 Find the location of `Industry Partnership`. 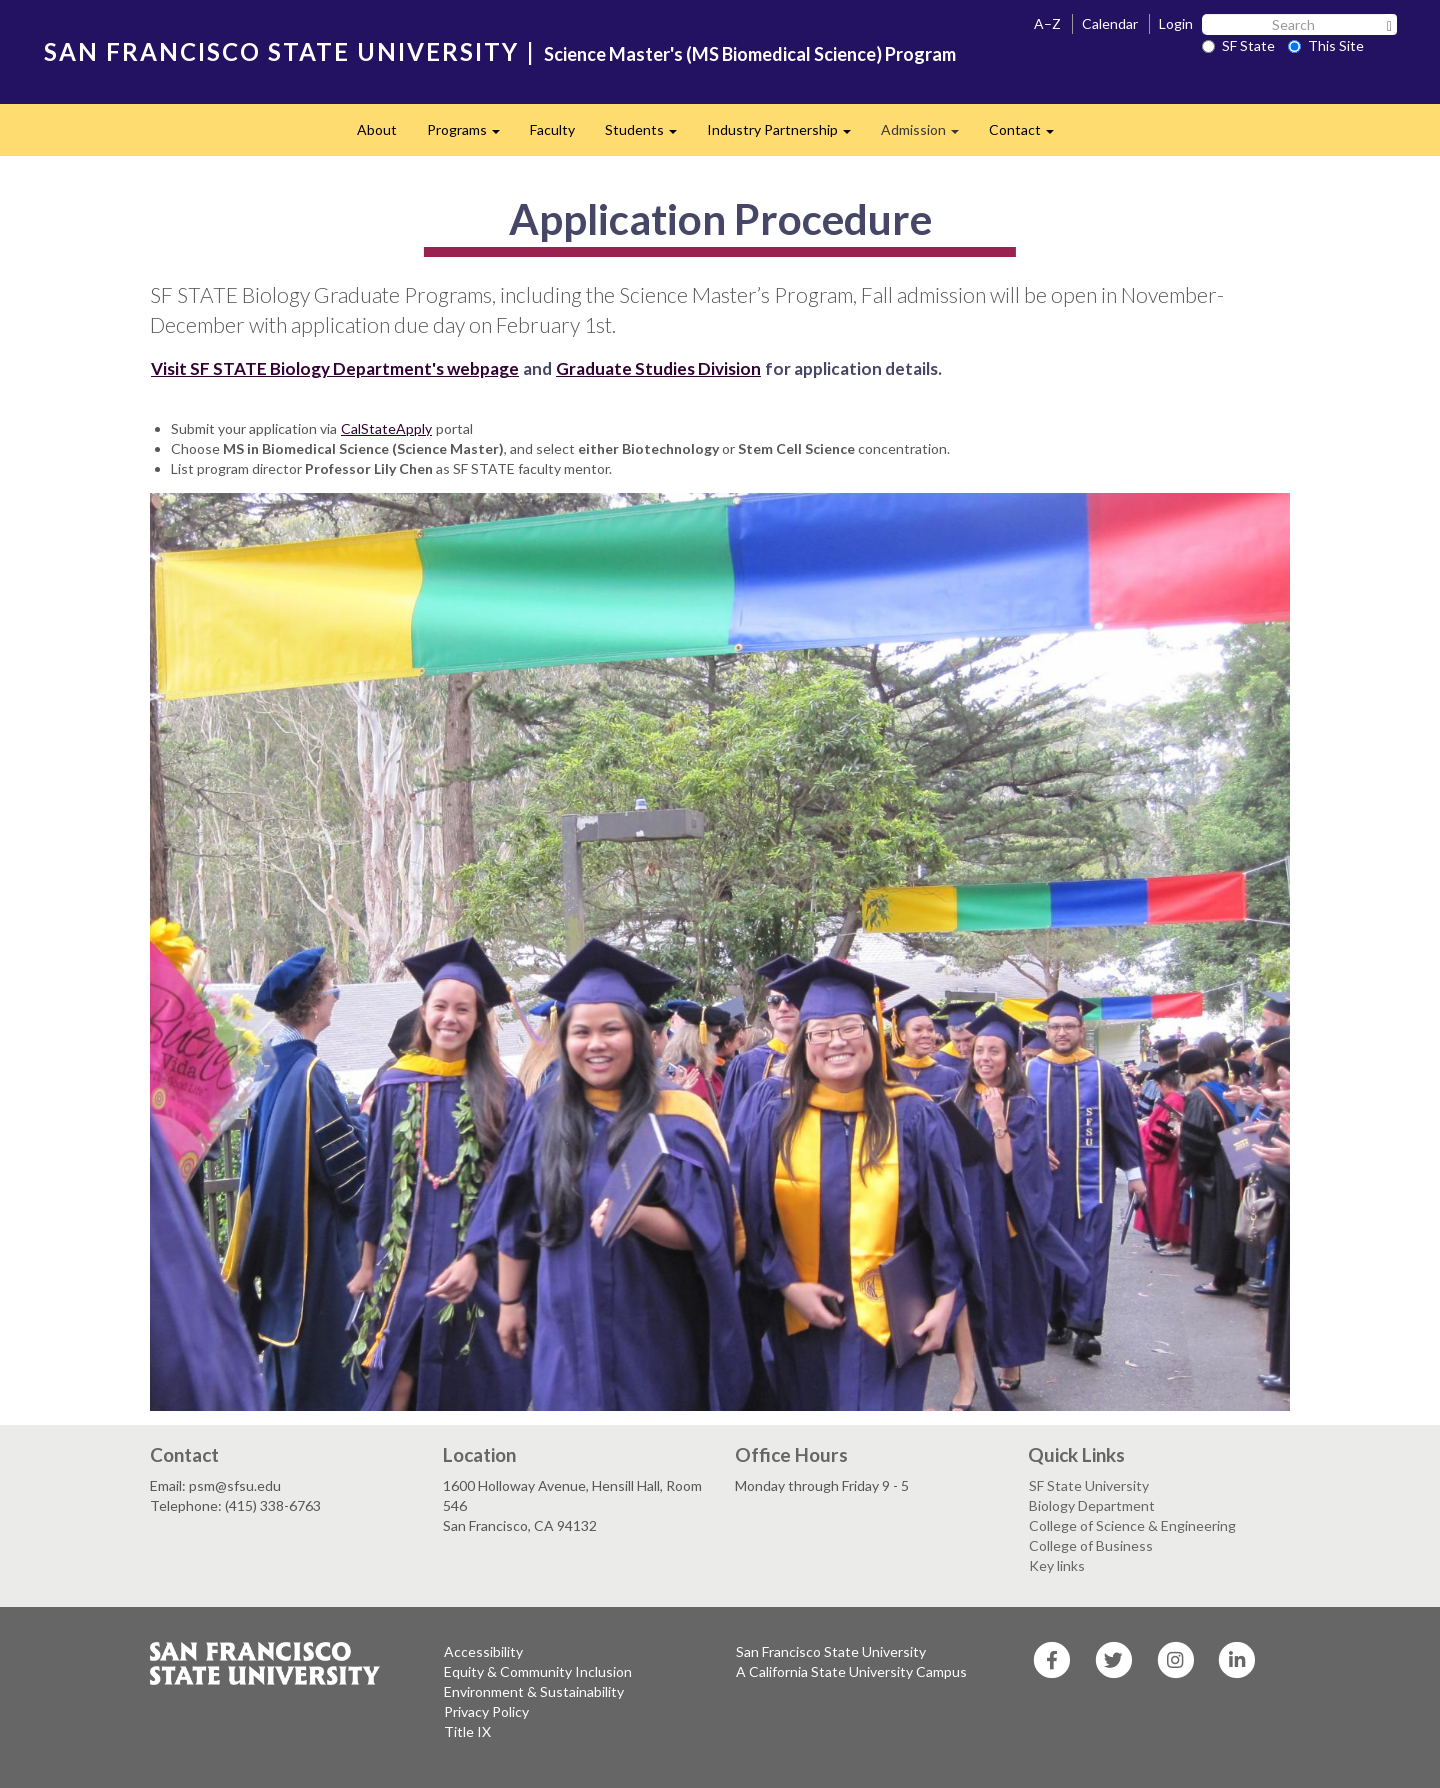

Industry Partnership is located at coordinates (786, 135).